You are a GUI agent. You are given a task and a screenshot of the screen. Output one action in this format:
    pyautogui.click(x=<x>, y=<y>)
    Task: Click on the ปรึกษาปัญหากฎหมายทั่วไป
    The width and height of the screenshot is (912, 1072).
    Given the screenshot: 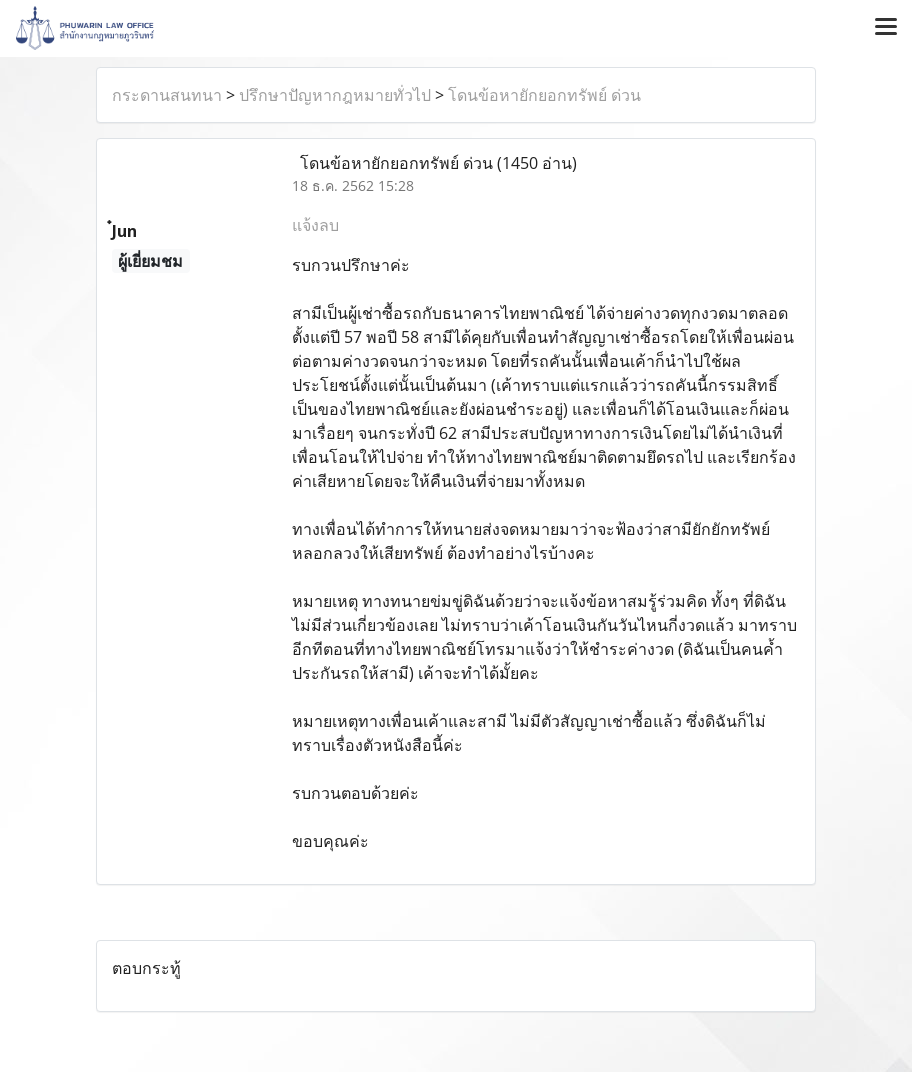 What is the action you would take?
    pyautogui.click(x=335, y=95)
    